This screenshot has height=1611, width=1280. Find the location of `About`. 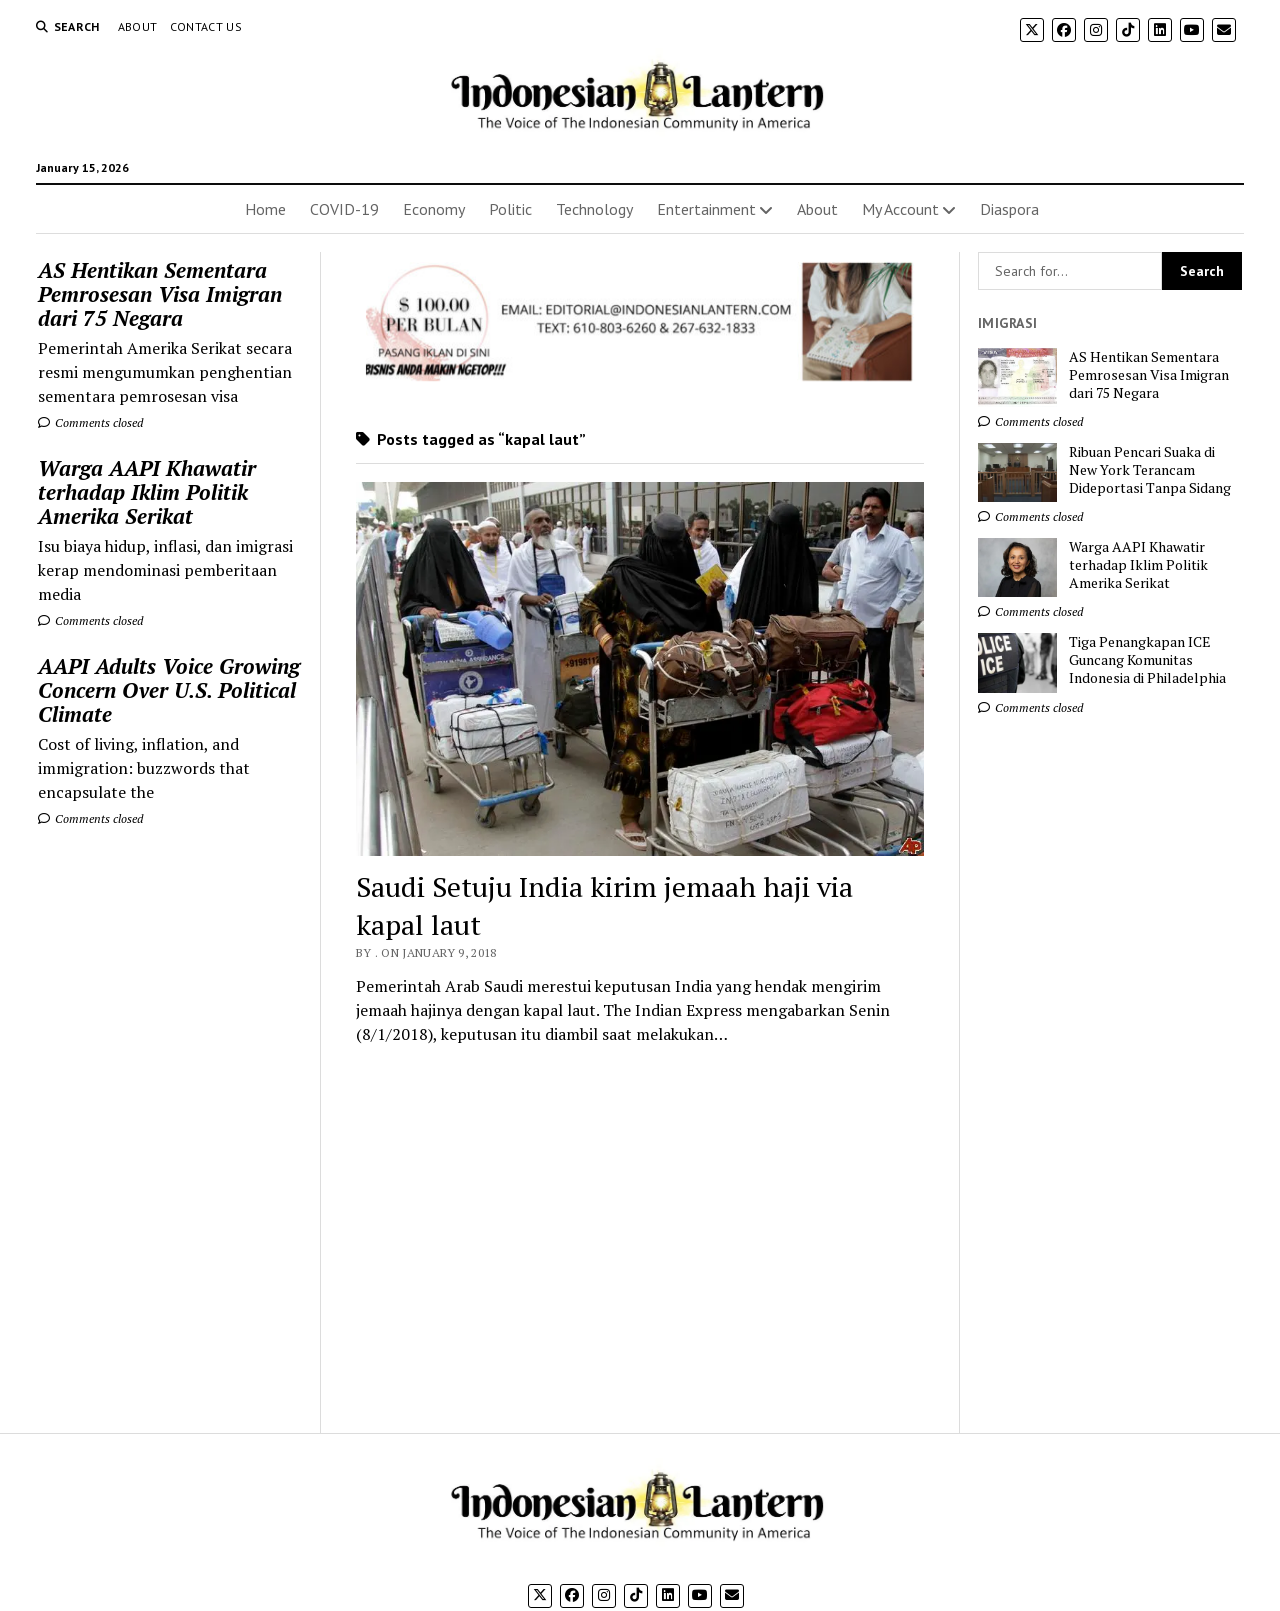

About is located at coordinates (138, 26).